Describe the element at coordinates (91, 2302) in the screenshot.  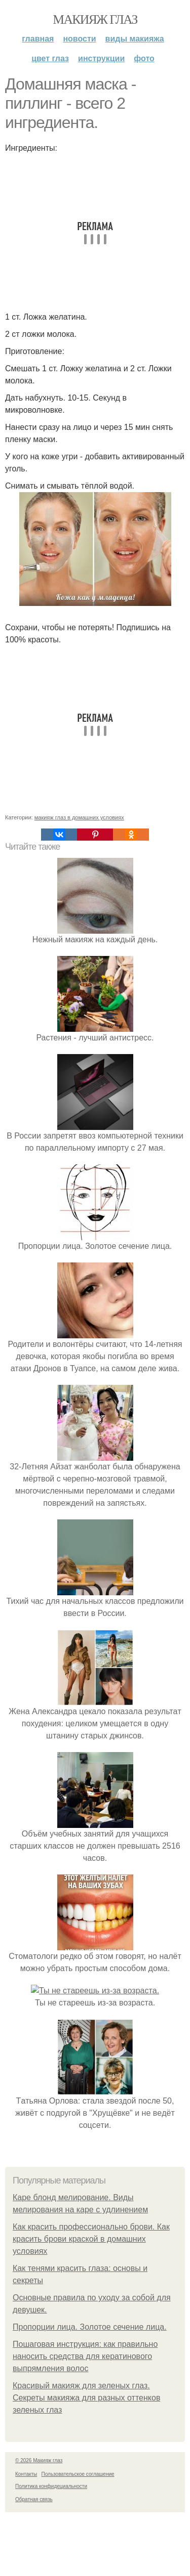
I see `Как красить профессионально брови. Как красить брови краской в домашних условиях` at that location.